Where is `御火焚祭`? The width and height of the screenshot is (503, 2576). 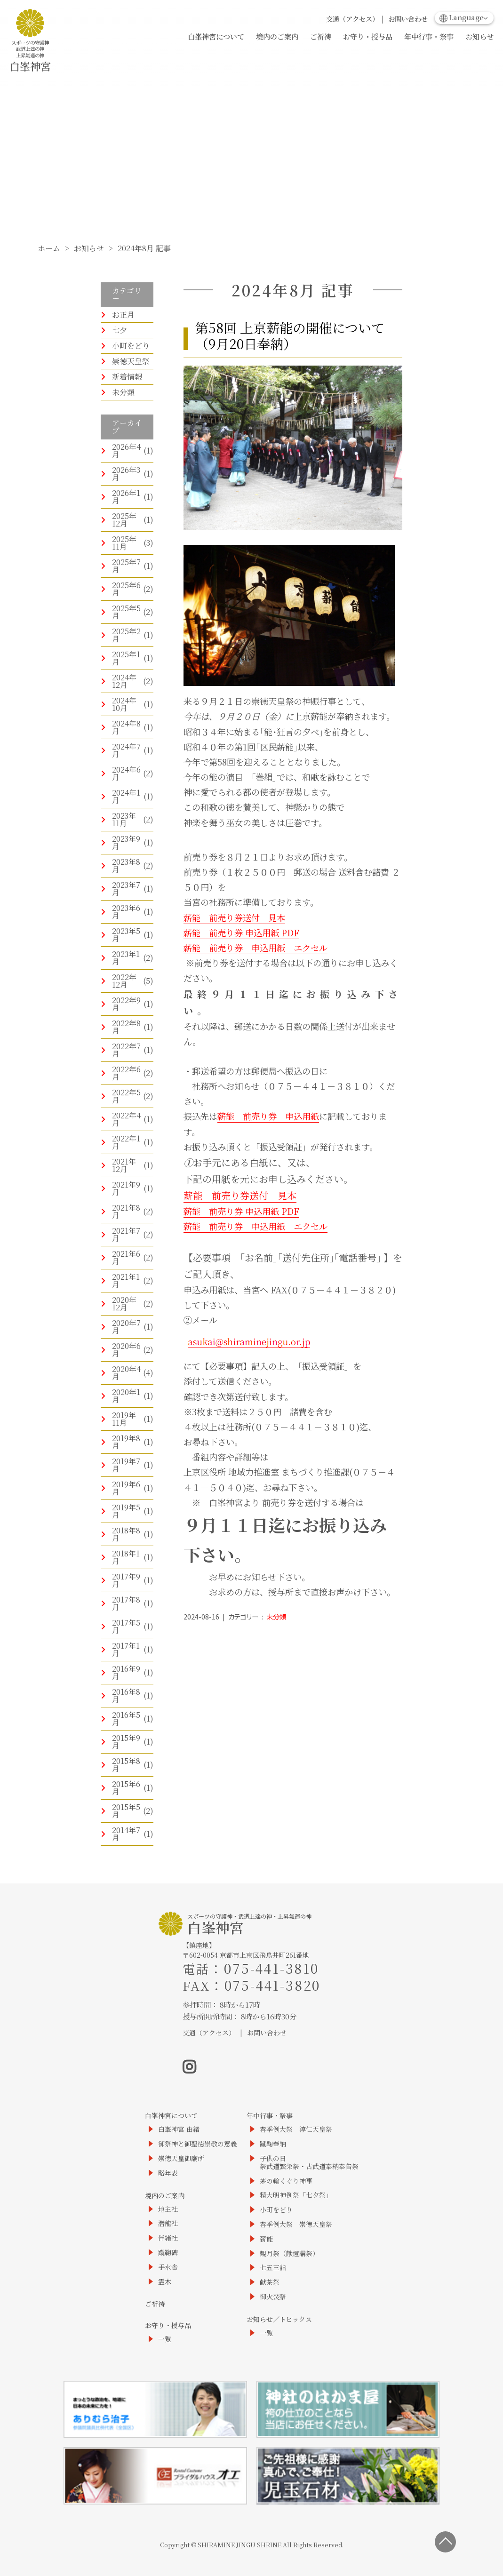 御火焚祭 is located at coordinates (273, 2297).